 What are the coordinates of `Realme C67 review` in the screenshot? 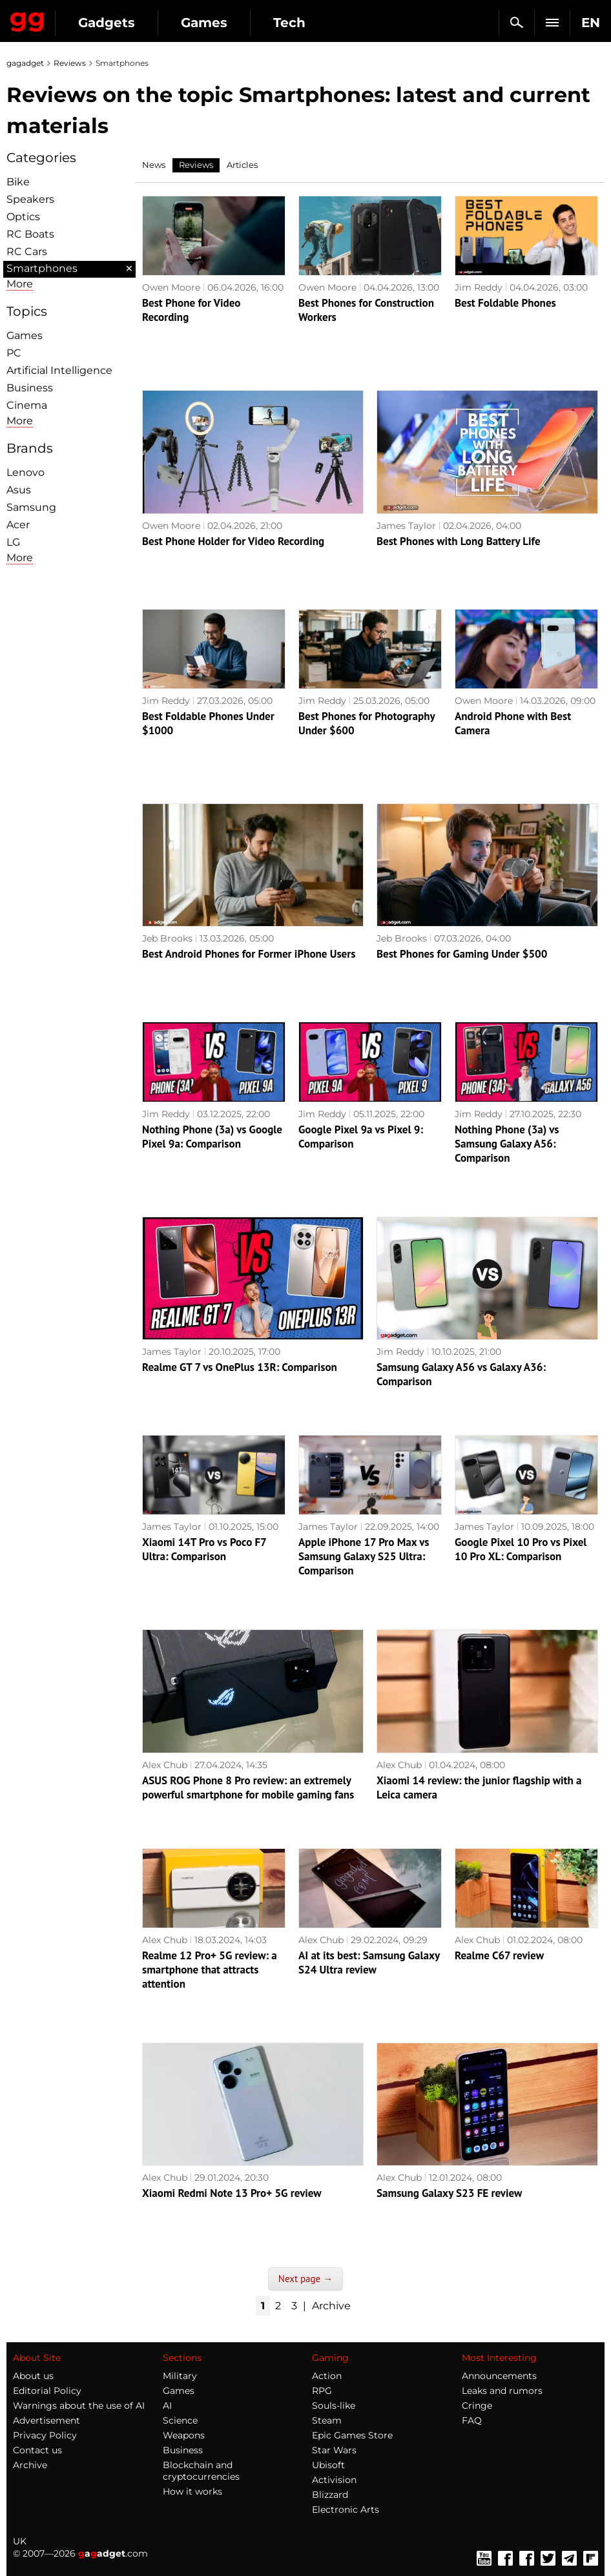 It's located at (499, 1955).